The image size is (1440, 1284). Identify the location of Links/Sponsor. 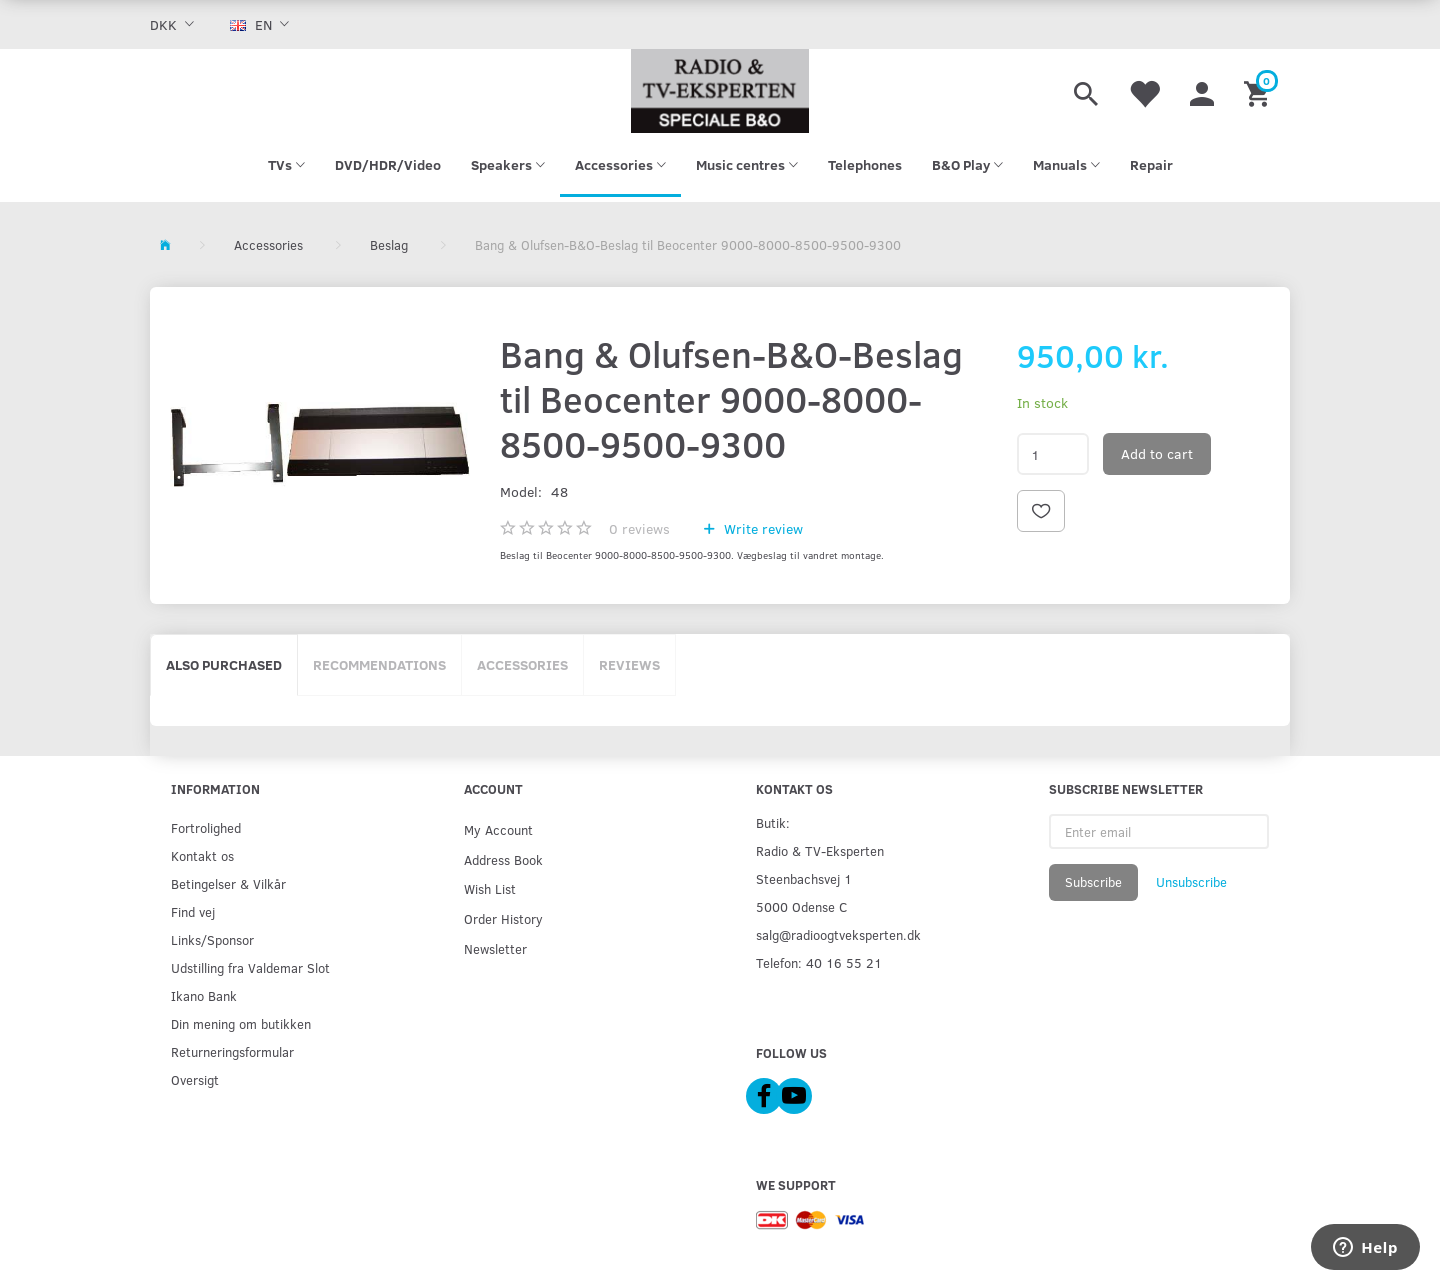
(212, 939).